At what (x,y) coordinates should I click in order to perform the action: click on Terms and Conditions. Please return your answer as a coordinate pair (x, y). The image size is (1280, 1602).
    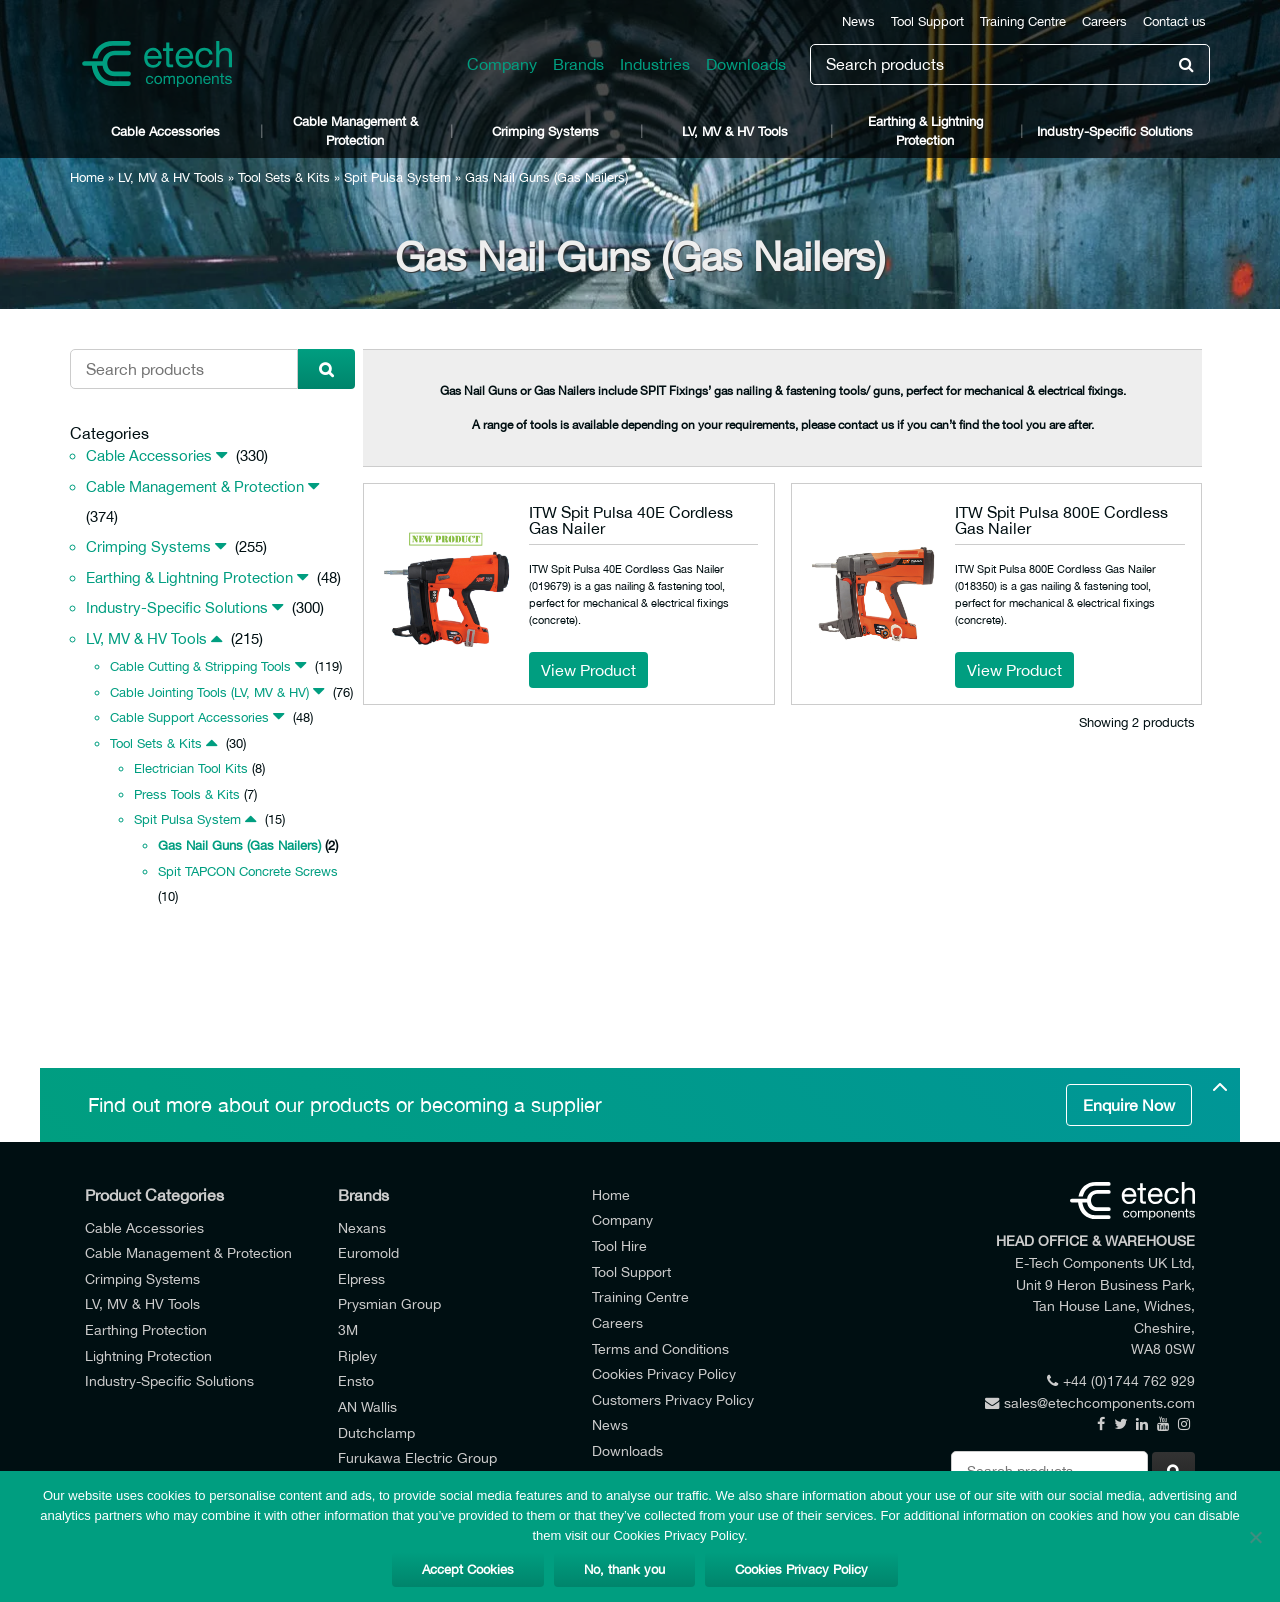
    Looking at the image, I should click on (660, 1348).